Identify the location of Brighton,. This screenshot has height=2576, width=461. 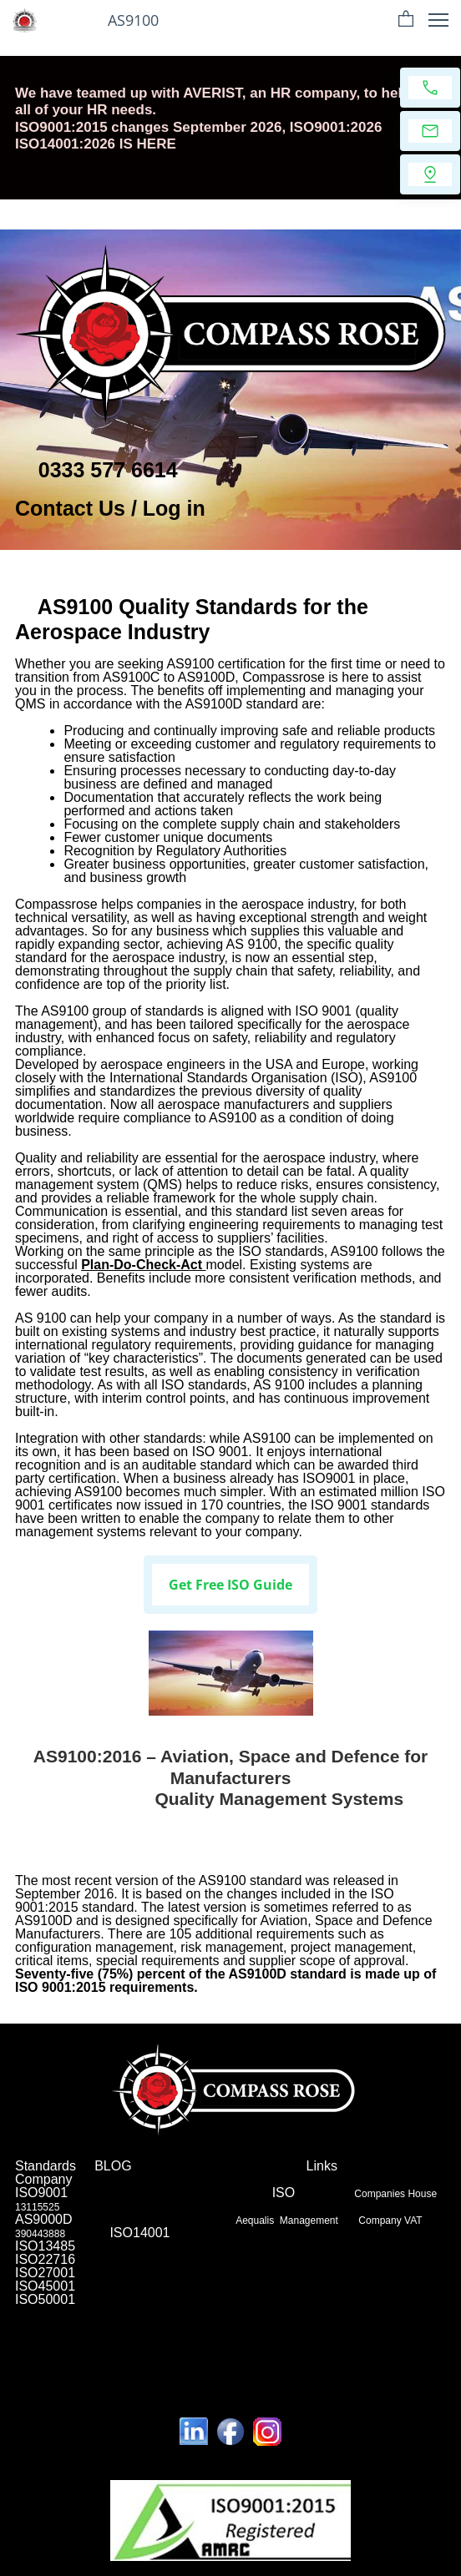
(366, 2311).